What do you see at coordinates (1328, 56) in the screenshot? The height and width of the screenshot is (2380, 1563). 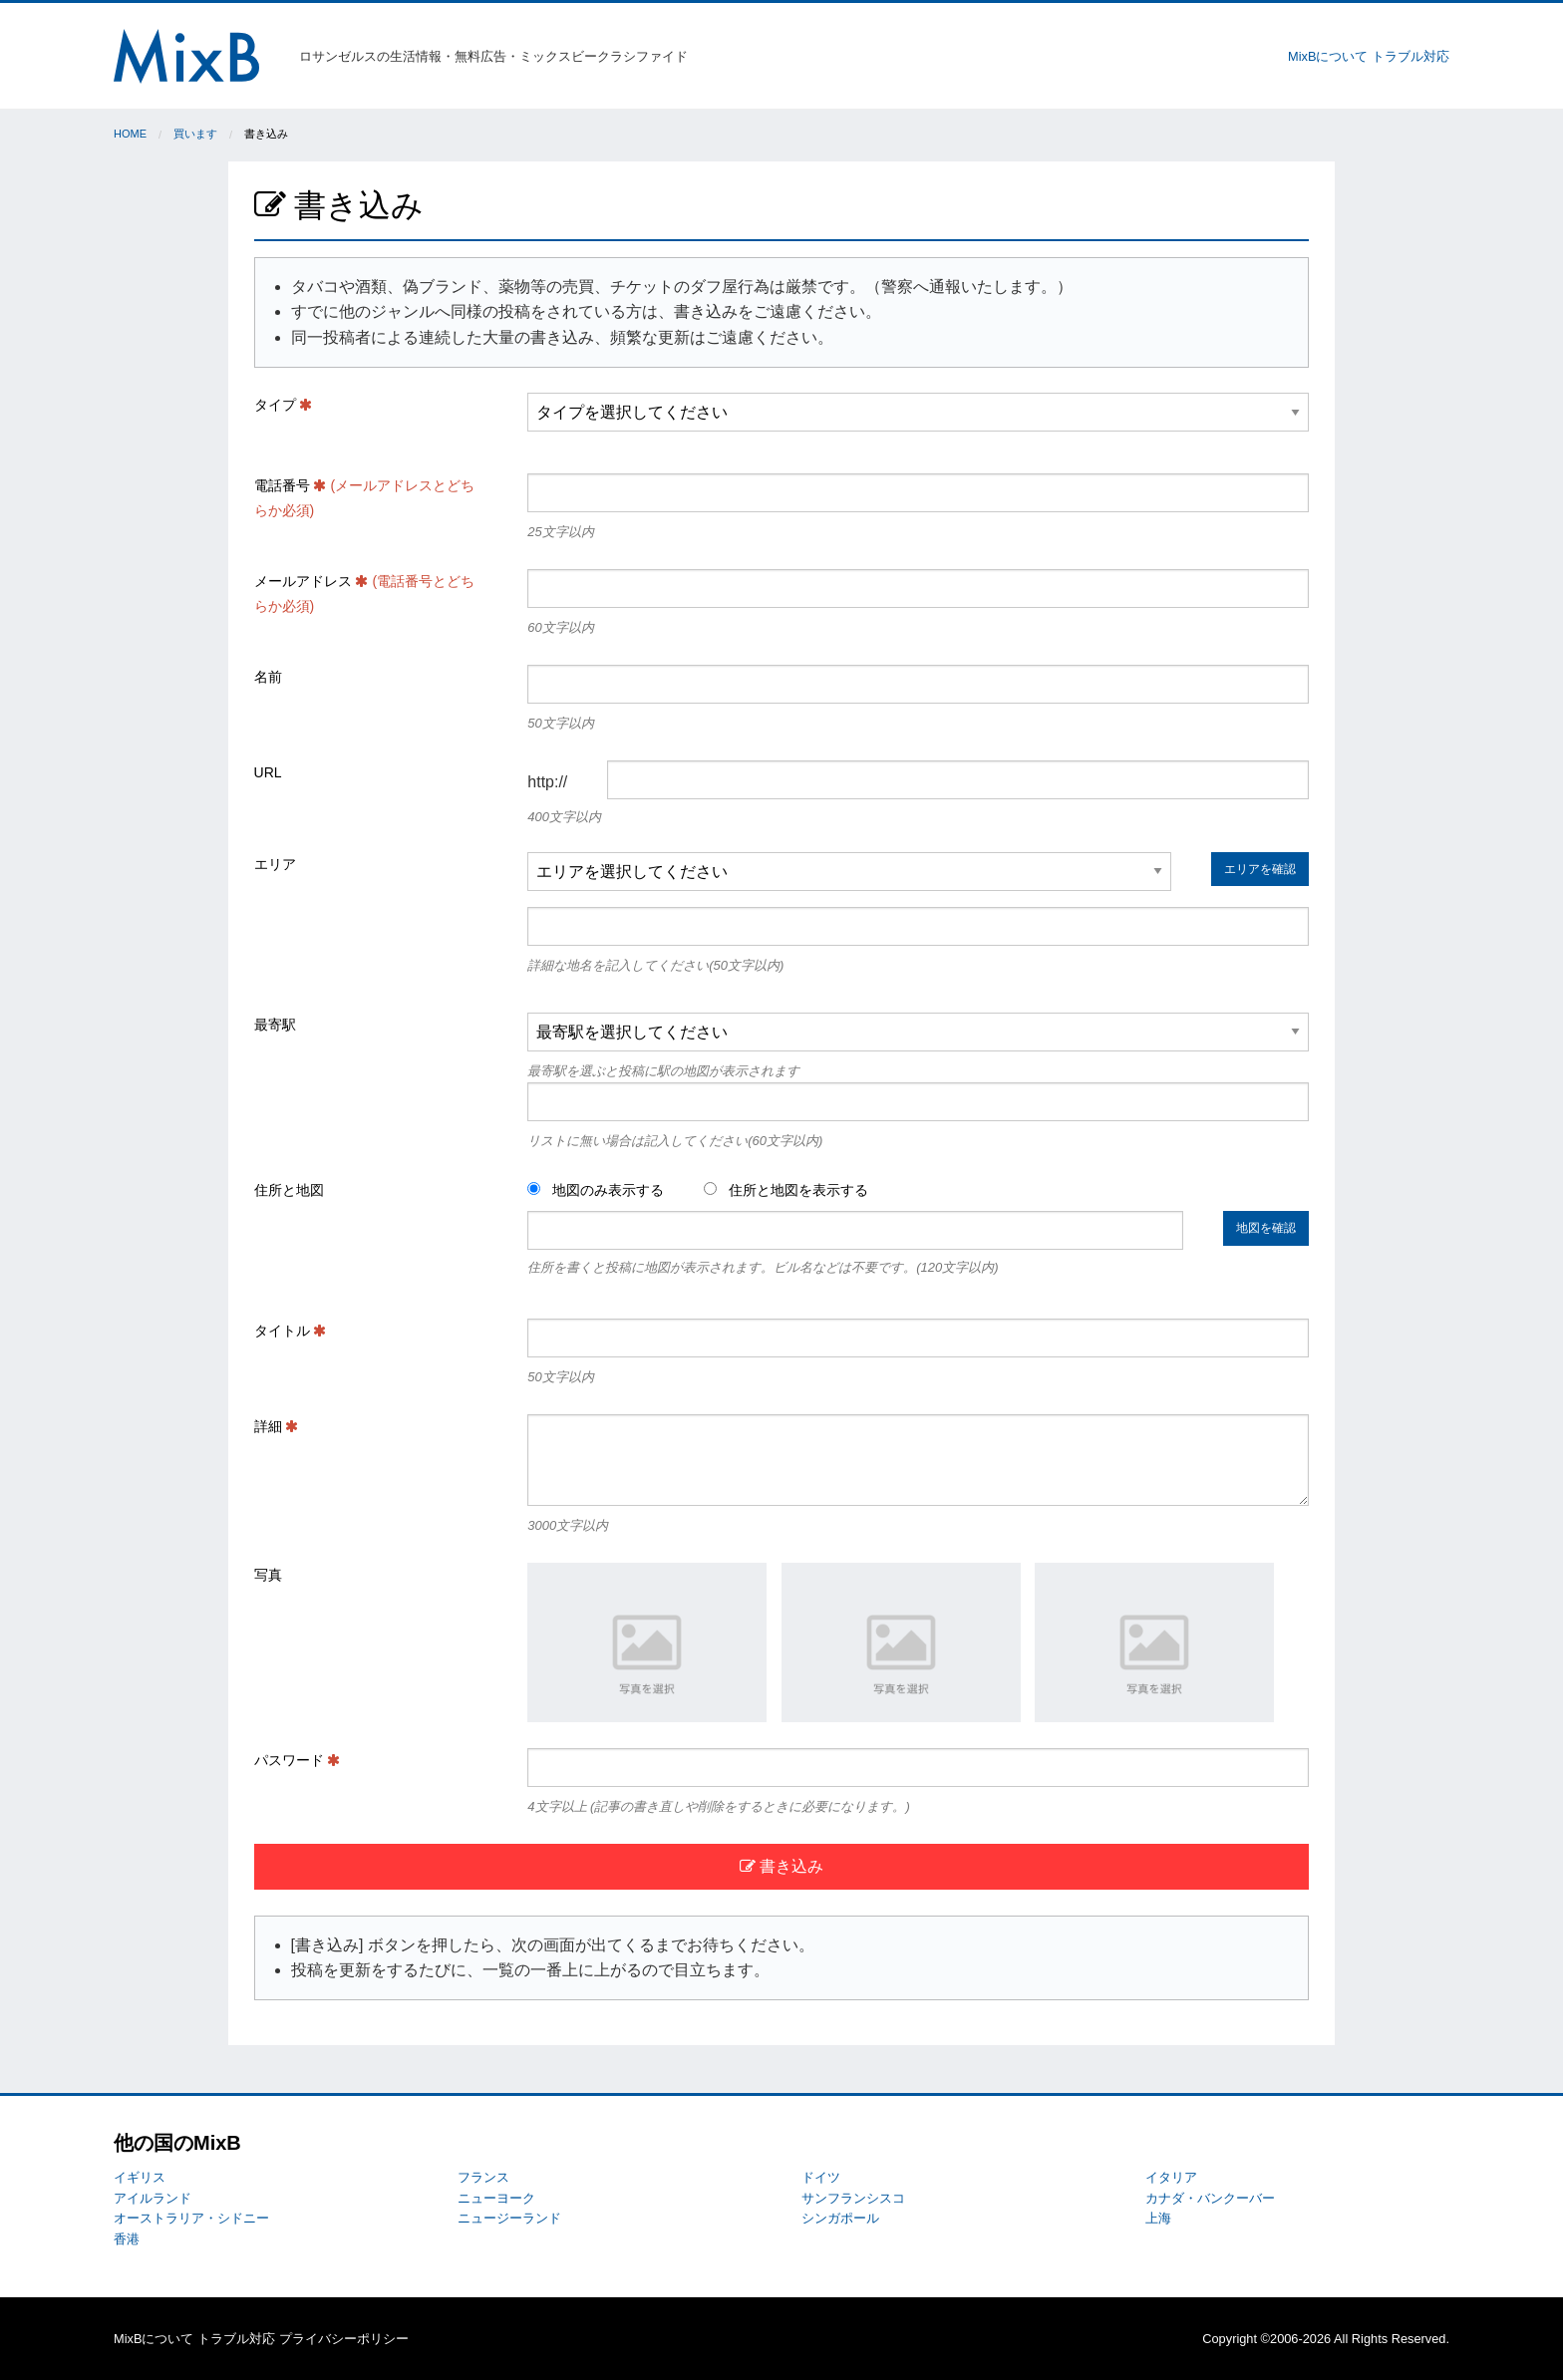 I see `MixBについて` at bounding box center [1328, 56].